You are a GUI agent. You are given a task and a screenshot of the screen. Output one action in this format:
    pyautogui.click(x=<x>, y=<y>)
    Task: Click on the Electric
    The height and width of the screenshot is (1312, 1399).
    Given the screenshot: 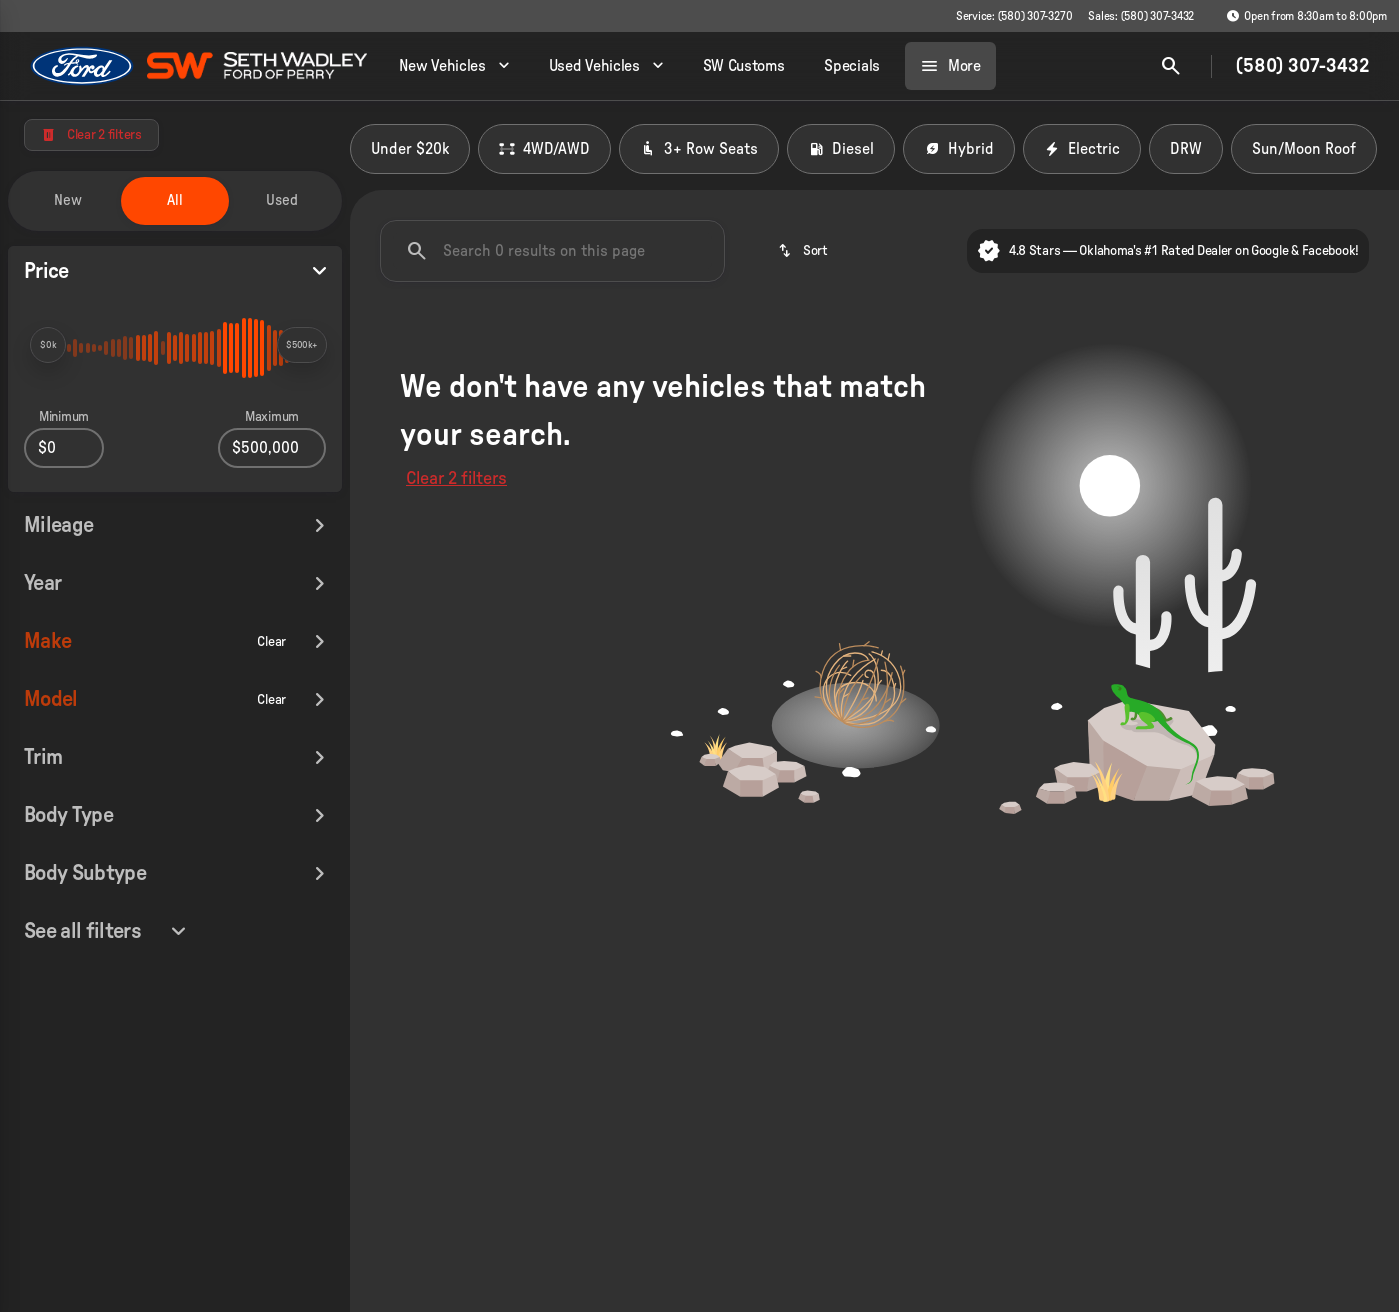 What is the action you would take?
    pyautogui.click(x=1082, y=149)
    